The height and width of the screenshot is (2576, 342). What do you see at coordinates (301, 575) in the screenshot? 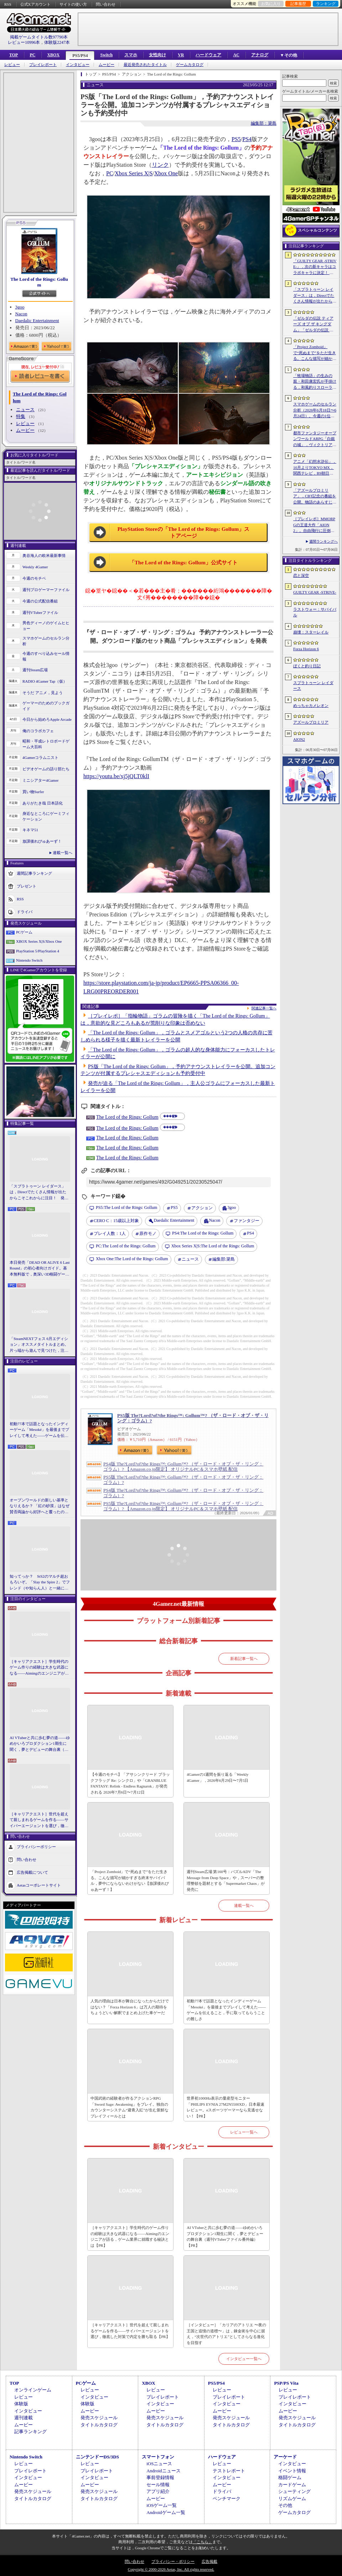
I see `恋と深空` at bounding box center [301, 575].